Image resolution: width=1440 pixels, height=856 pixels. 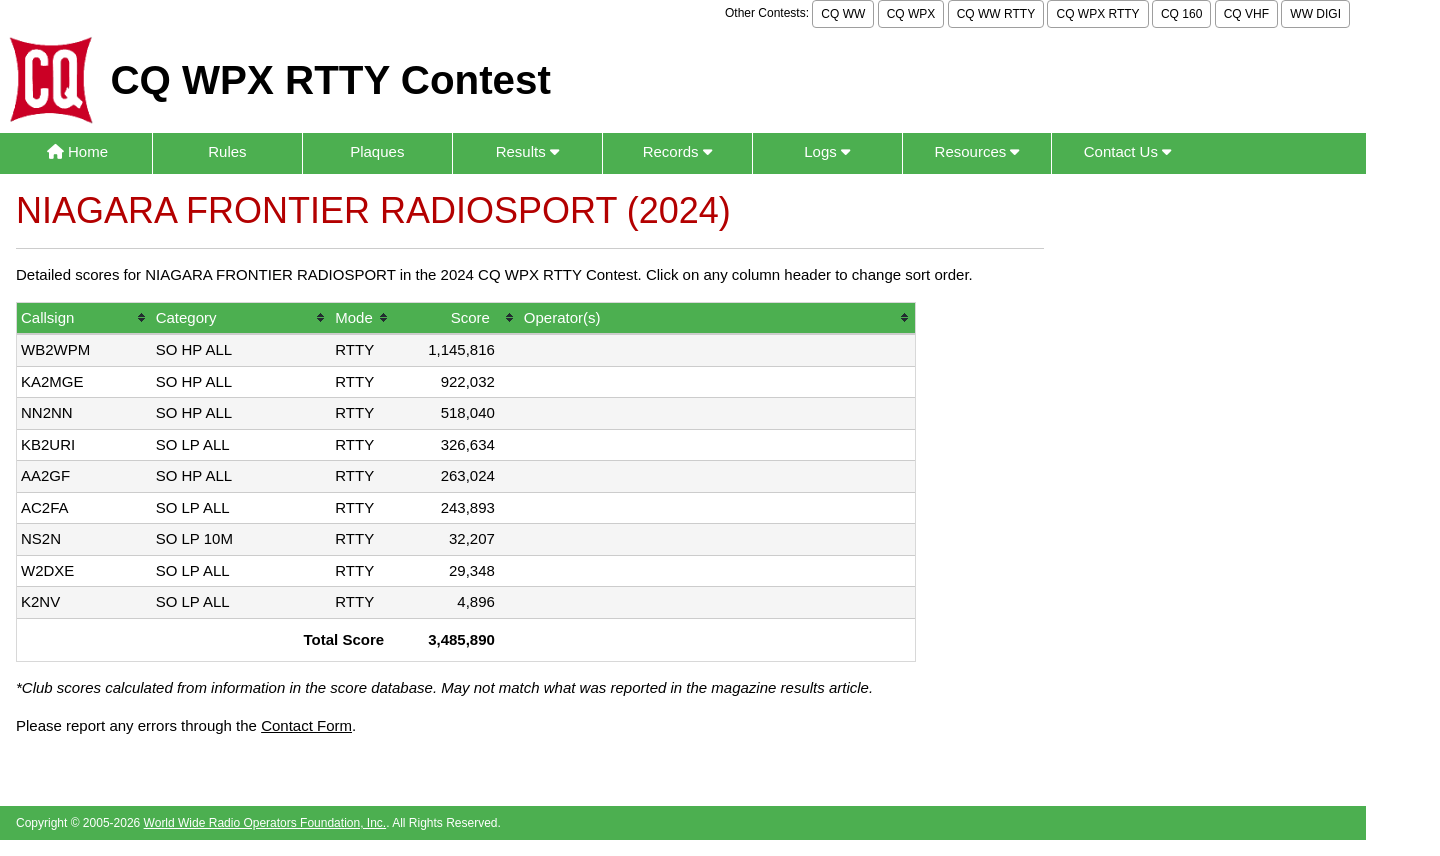 I want to click on Rules, so click(x=227, y=151).